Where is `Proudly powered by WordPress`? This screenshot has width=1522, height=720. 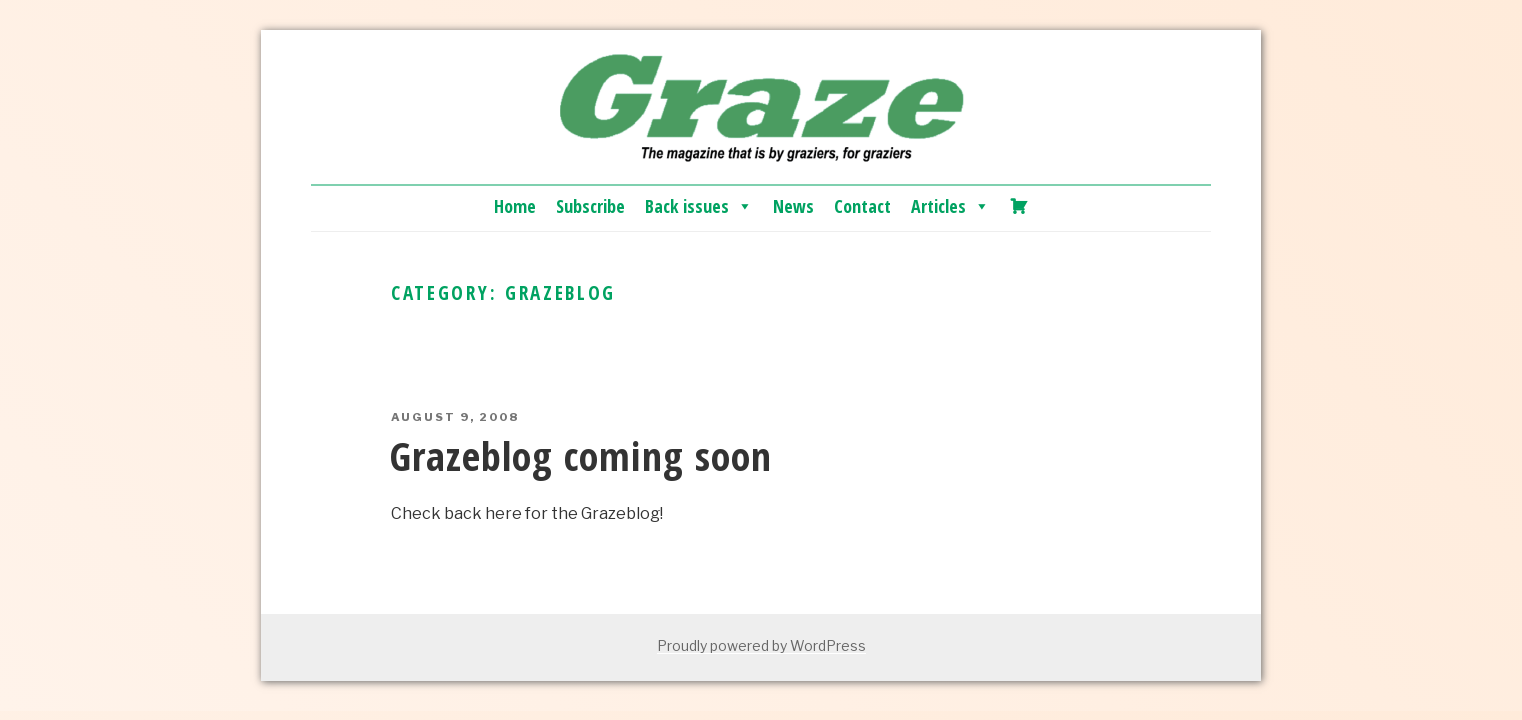
Proudly powered by WordPress is located at coordinates (761, 645).